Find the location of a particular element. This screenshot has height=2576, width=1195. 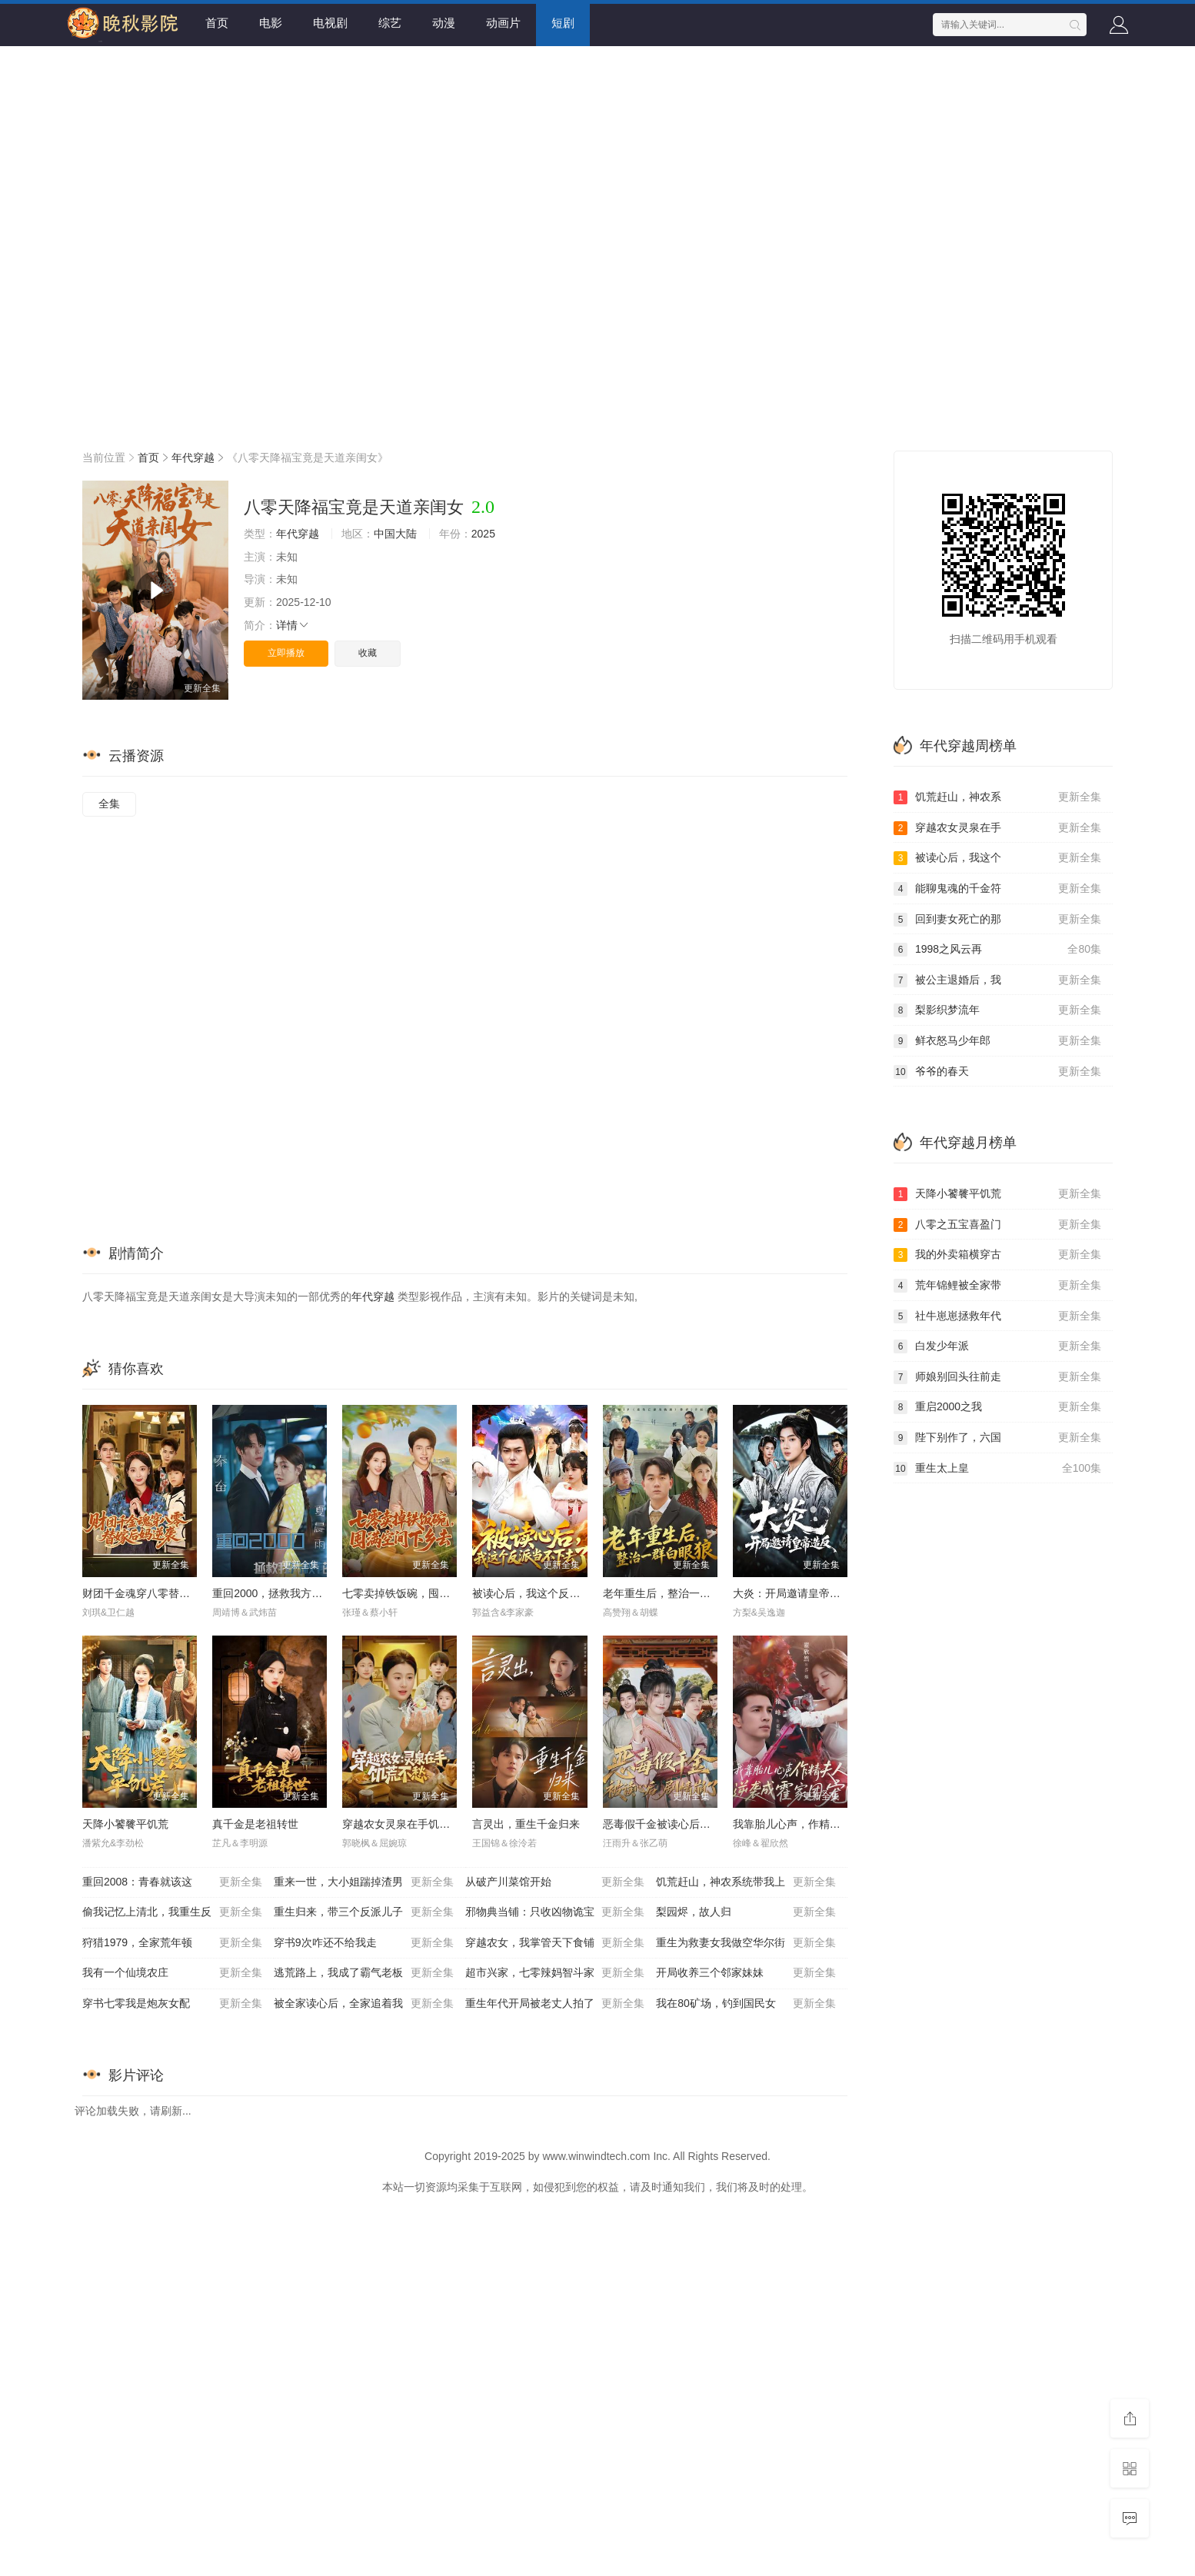

老年重生后，整治一群白眼狼 is located at coordinates (673, 1593).